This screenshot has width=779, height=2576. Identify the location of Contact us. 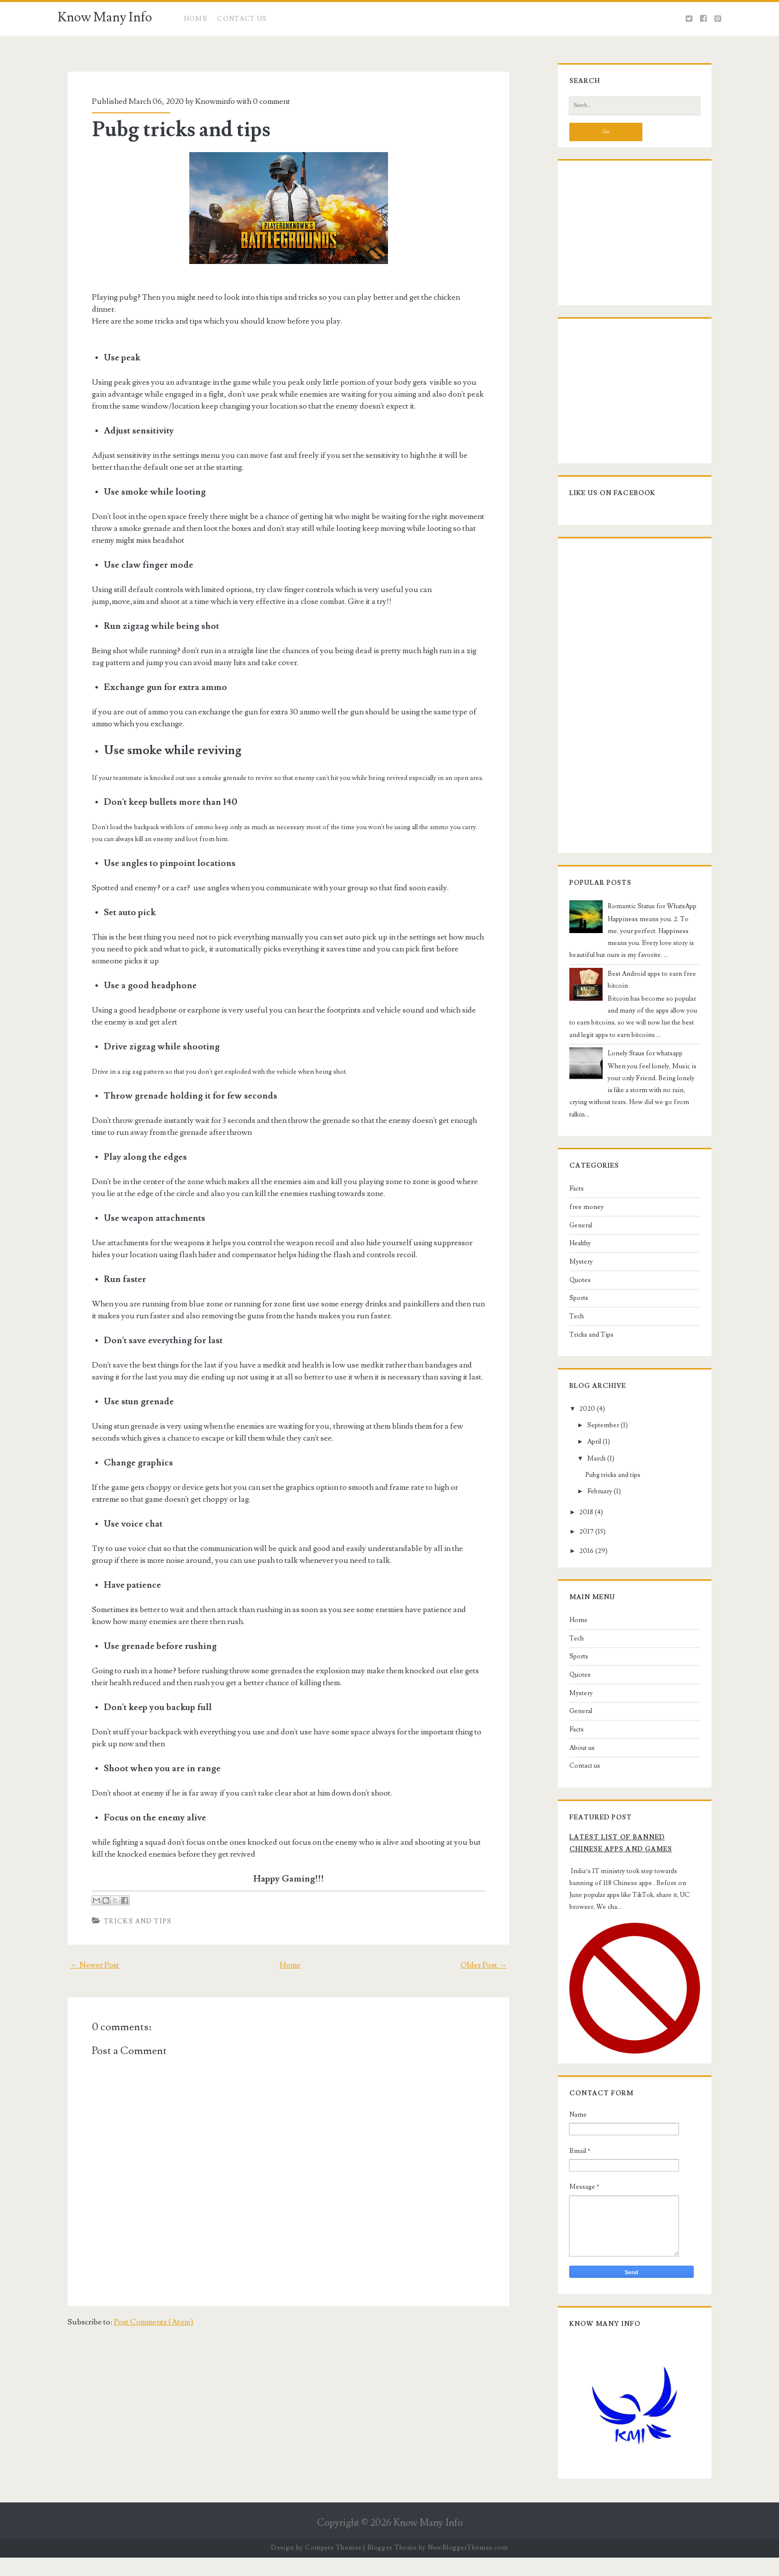
(576, 1762).